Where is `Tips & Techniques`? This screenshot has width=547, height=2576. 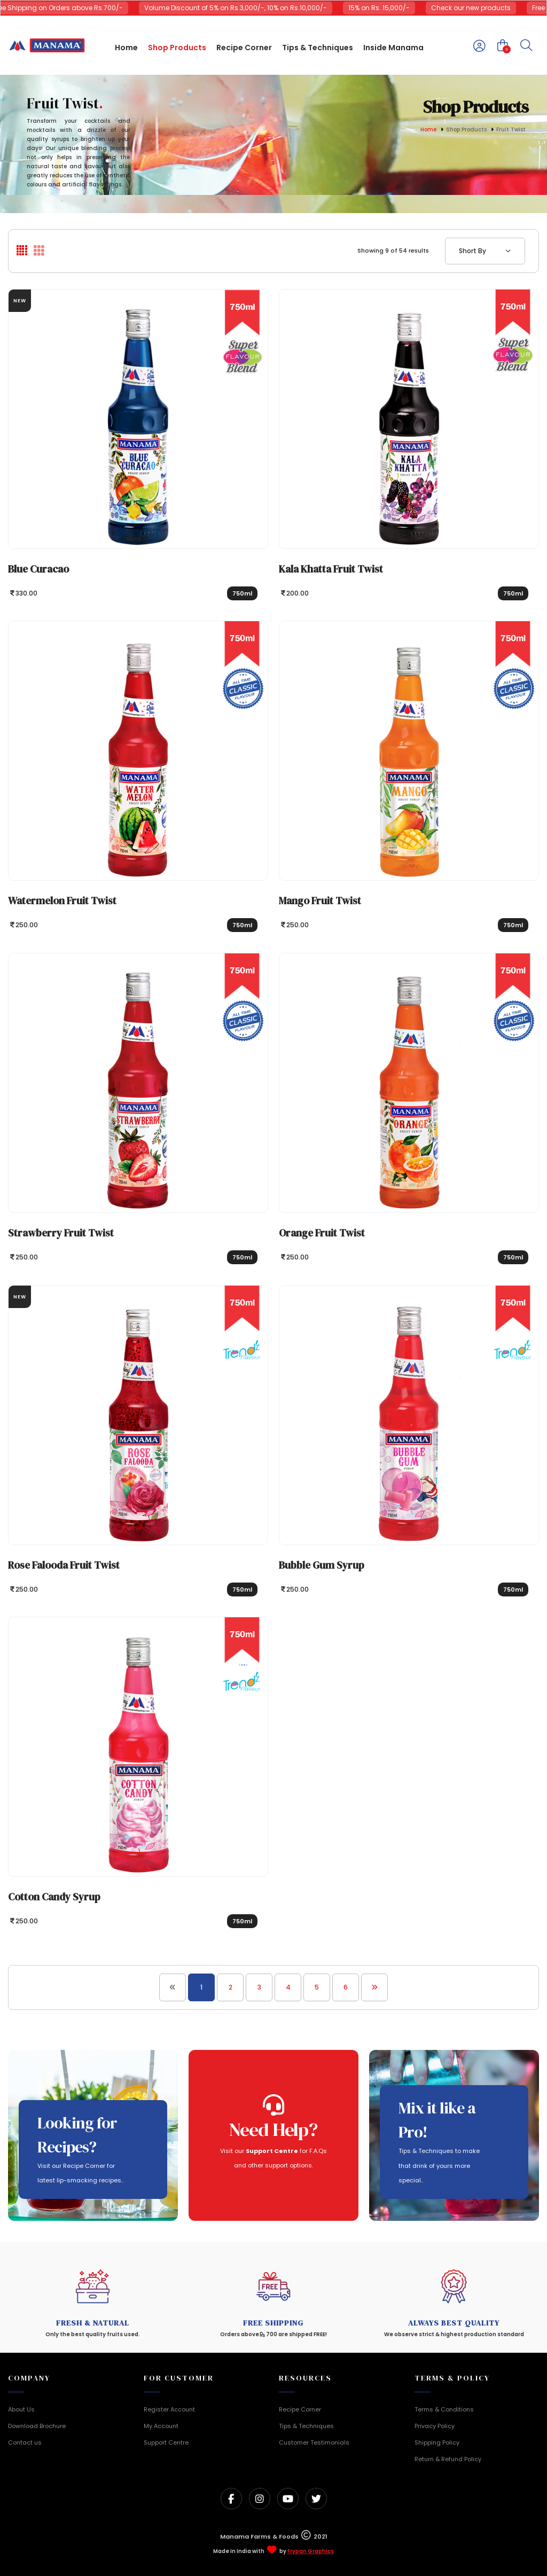
Tips & Techniques is located at coordinates (306, 2426).